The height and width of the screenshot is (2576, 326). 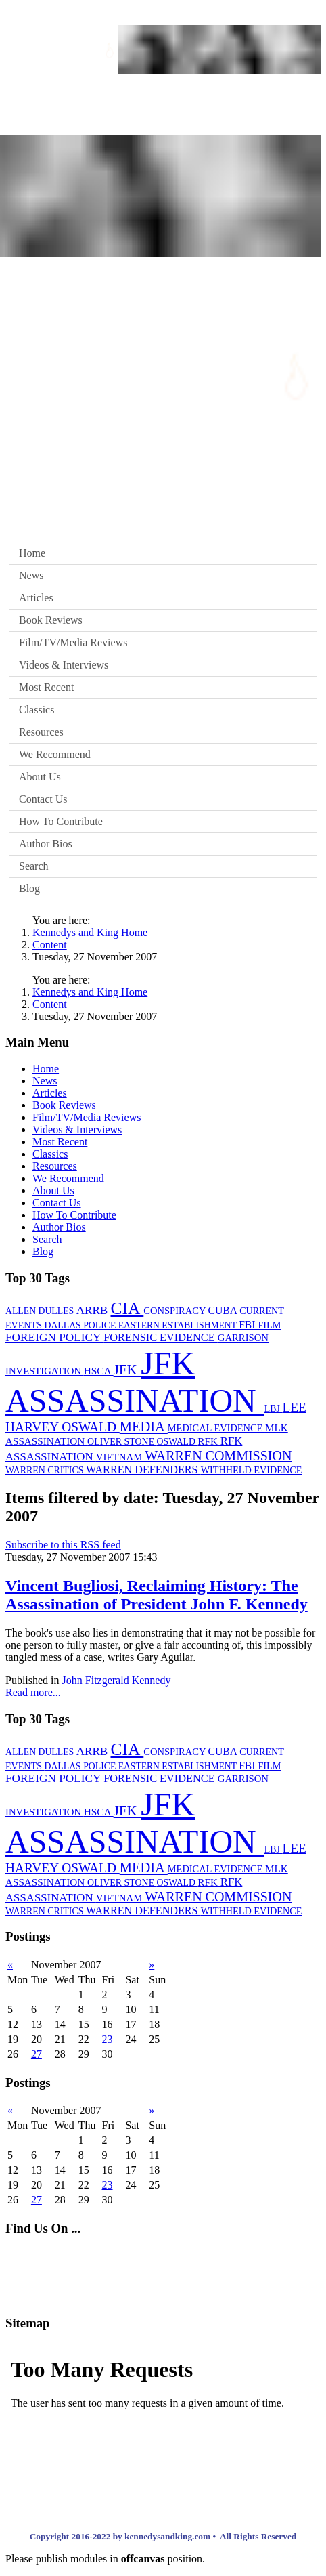 I want to click on Classics, so click(x=36, y=709).